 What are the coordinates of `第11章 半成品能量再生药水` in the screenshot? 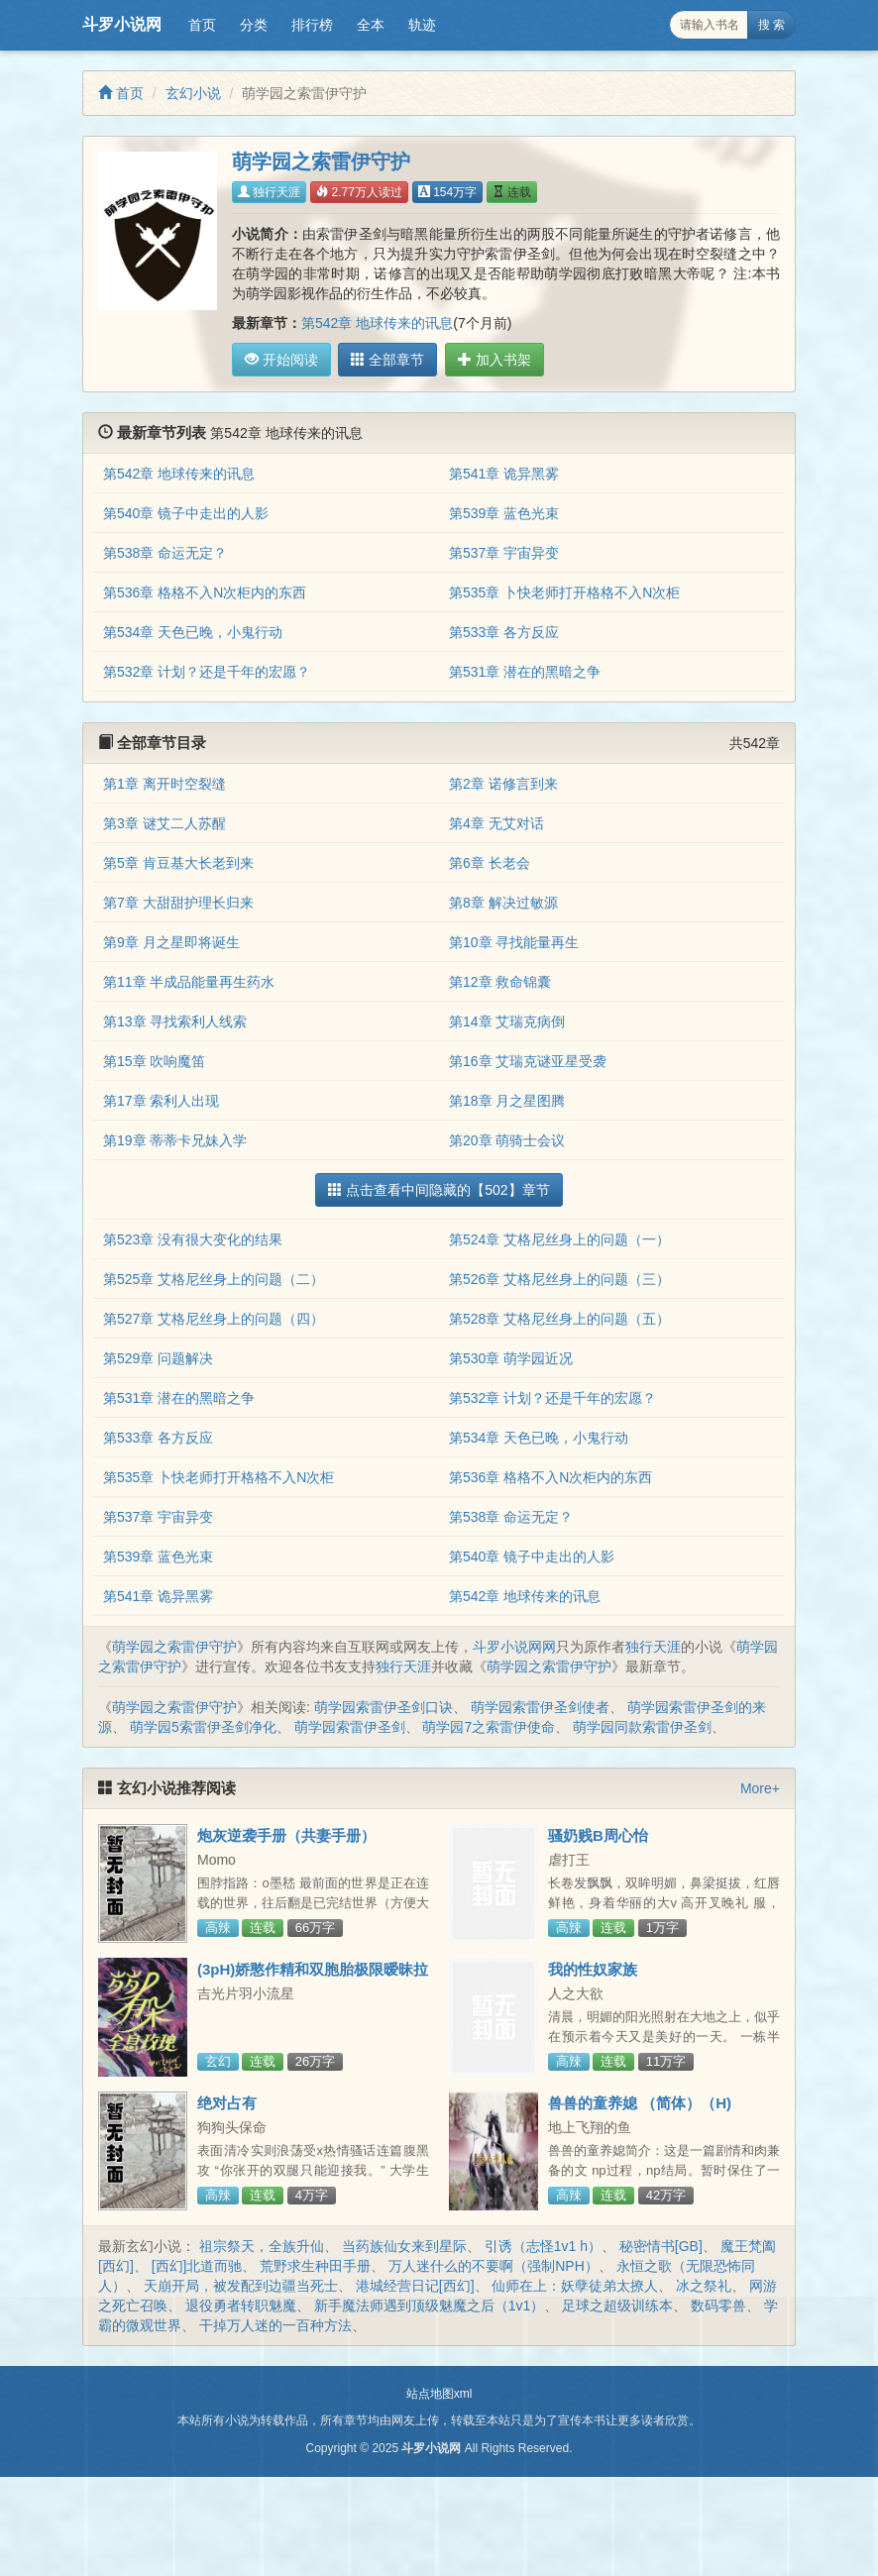 It's located at (188, 982).